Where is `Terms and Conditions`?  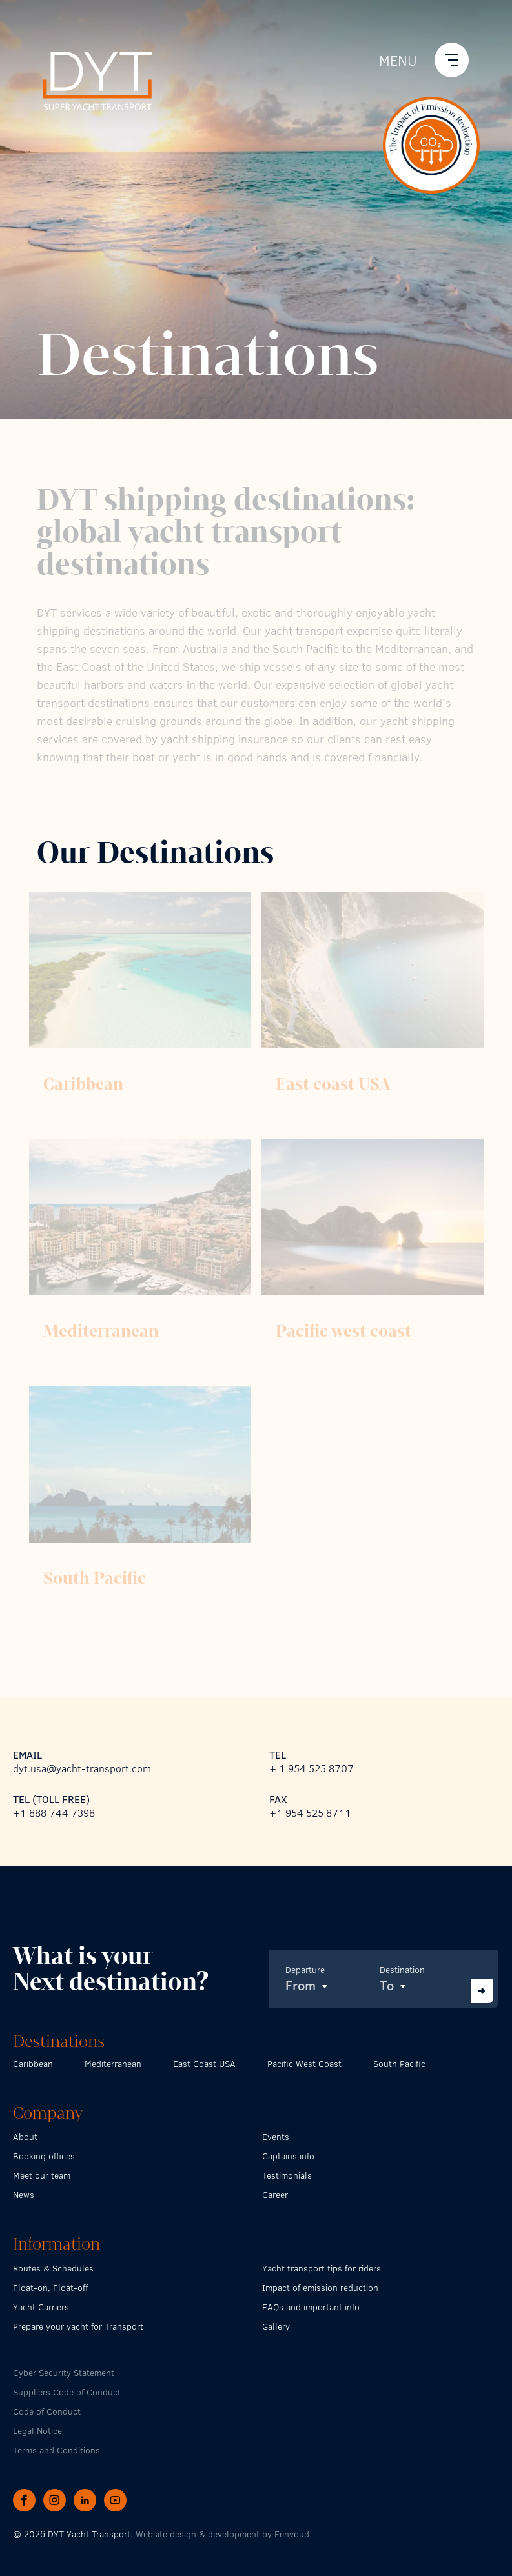 Terms and Conditions is located at coordinates (56, 2450).